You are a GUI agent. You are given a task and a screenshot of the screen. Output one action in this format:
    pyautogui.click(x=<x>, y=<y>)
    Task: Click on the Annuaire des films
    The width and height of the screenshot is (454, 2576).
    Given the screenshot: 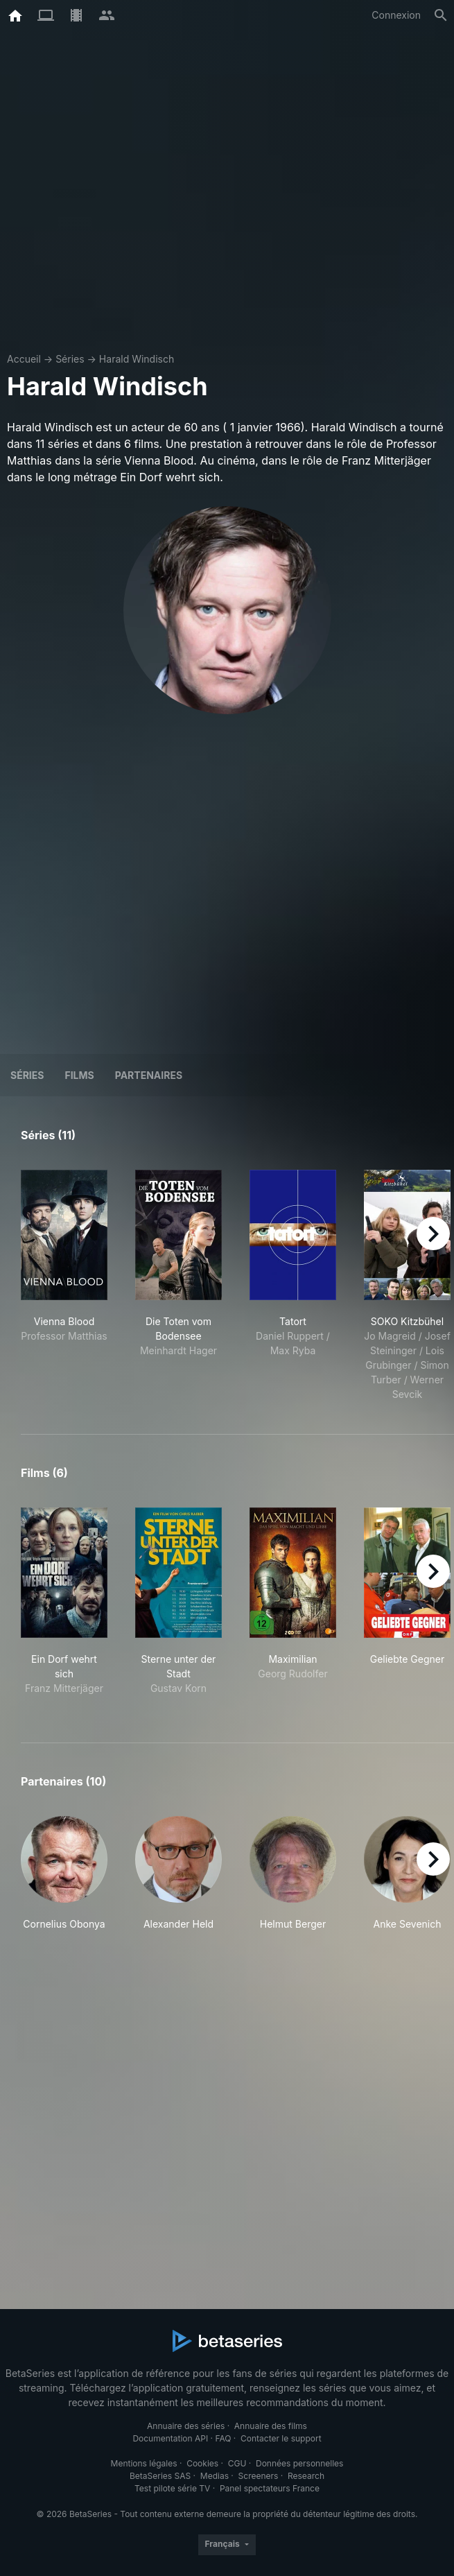 What is the action you would take?
    pyautogui.click(x=270, y=2426)
    